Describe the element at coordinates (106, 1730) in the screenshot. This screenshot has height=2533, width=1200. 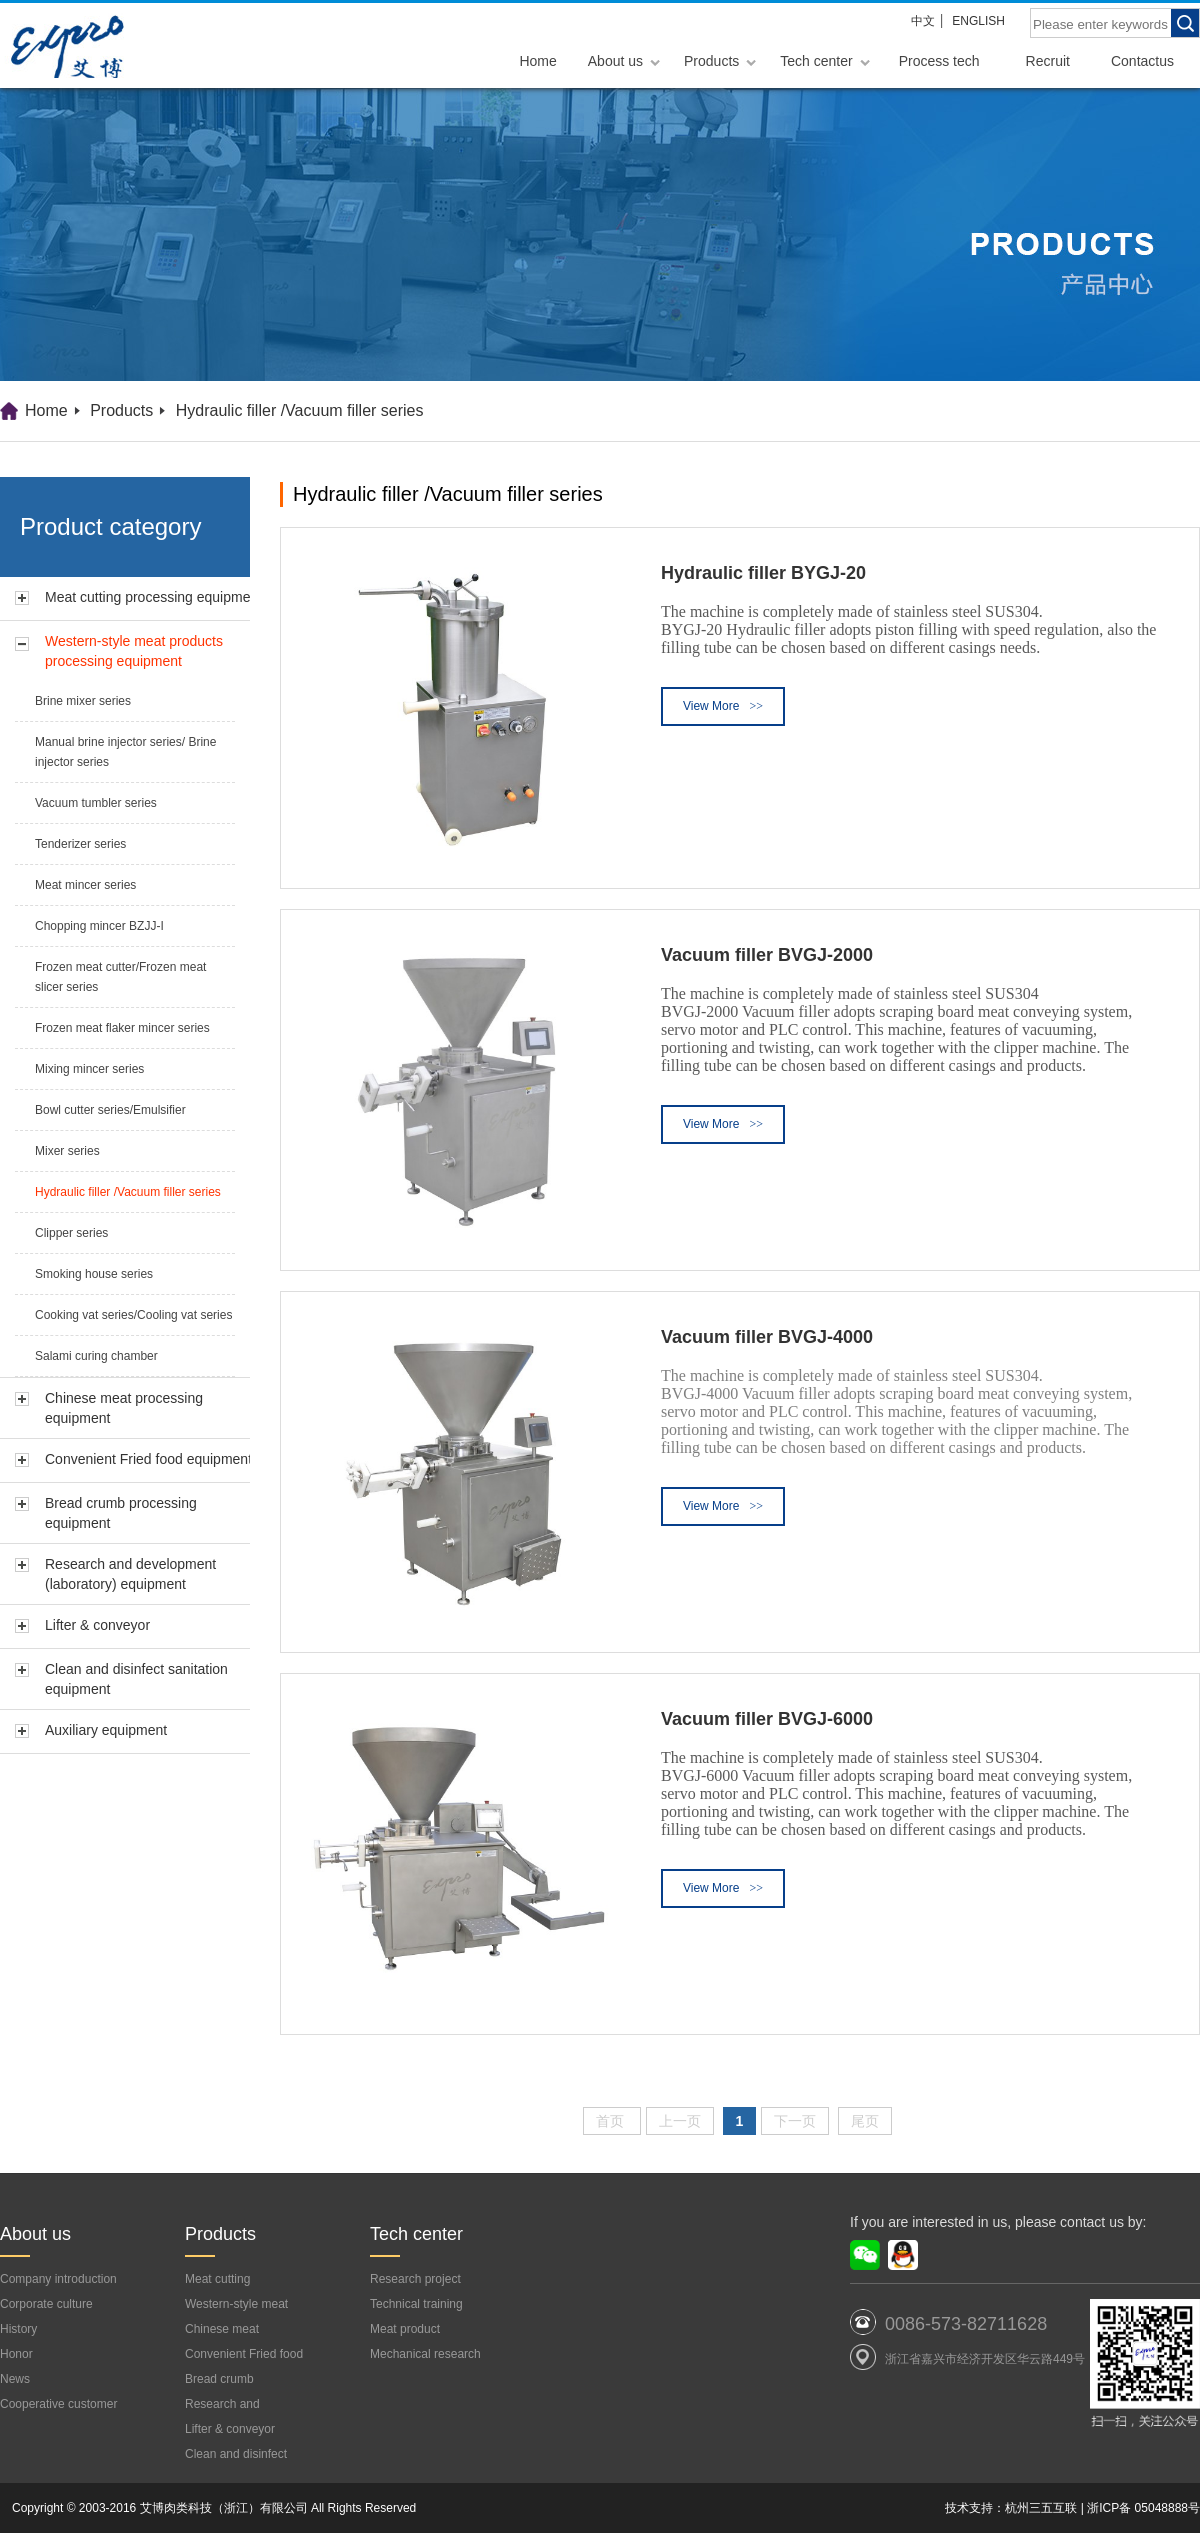
I see `Auxiliary equipment` at that location.